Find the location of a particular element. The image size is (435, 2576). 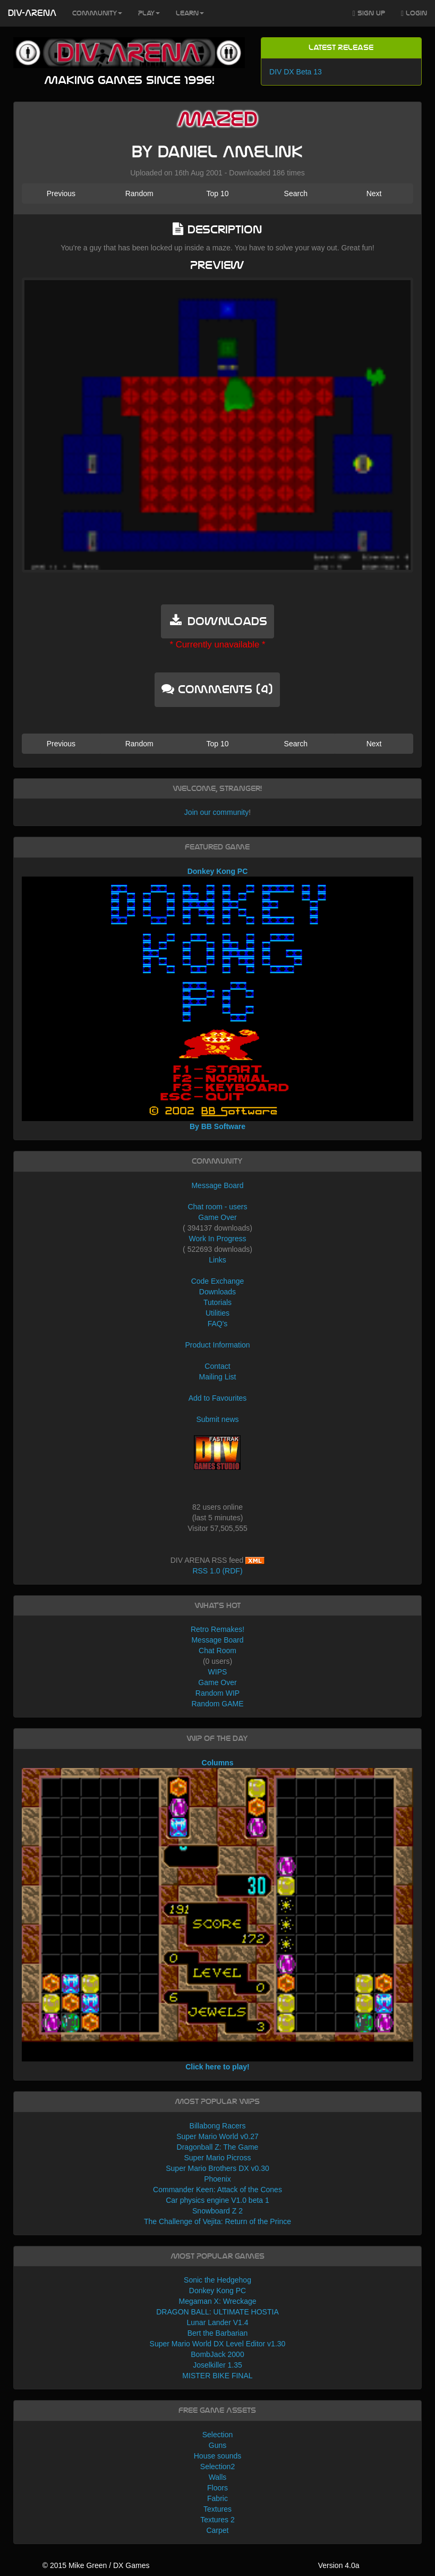

Super Mario World v0.27 is located at coordinates (217, 2136).